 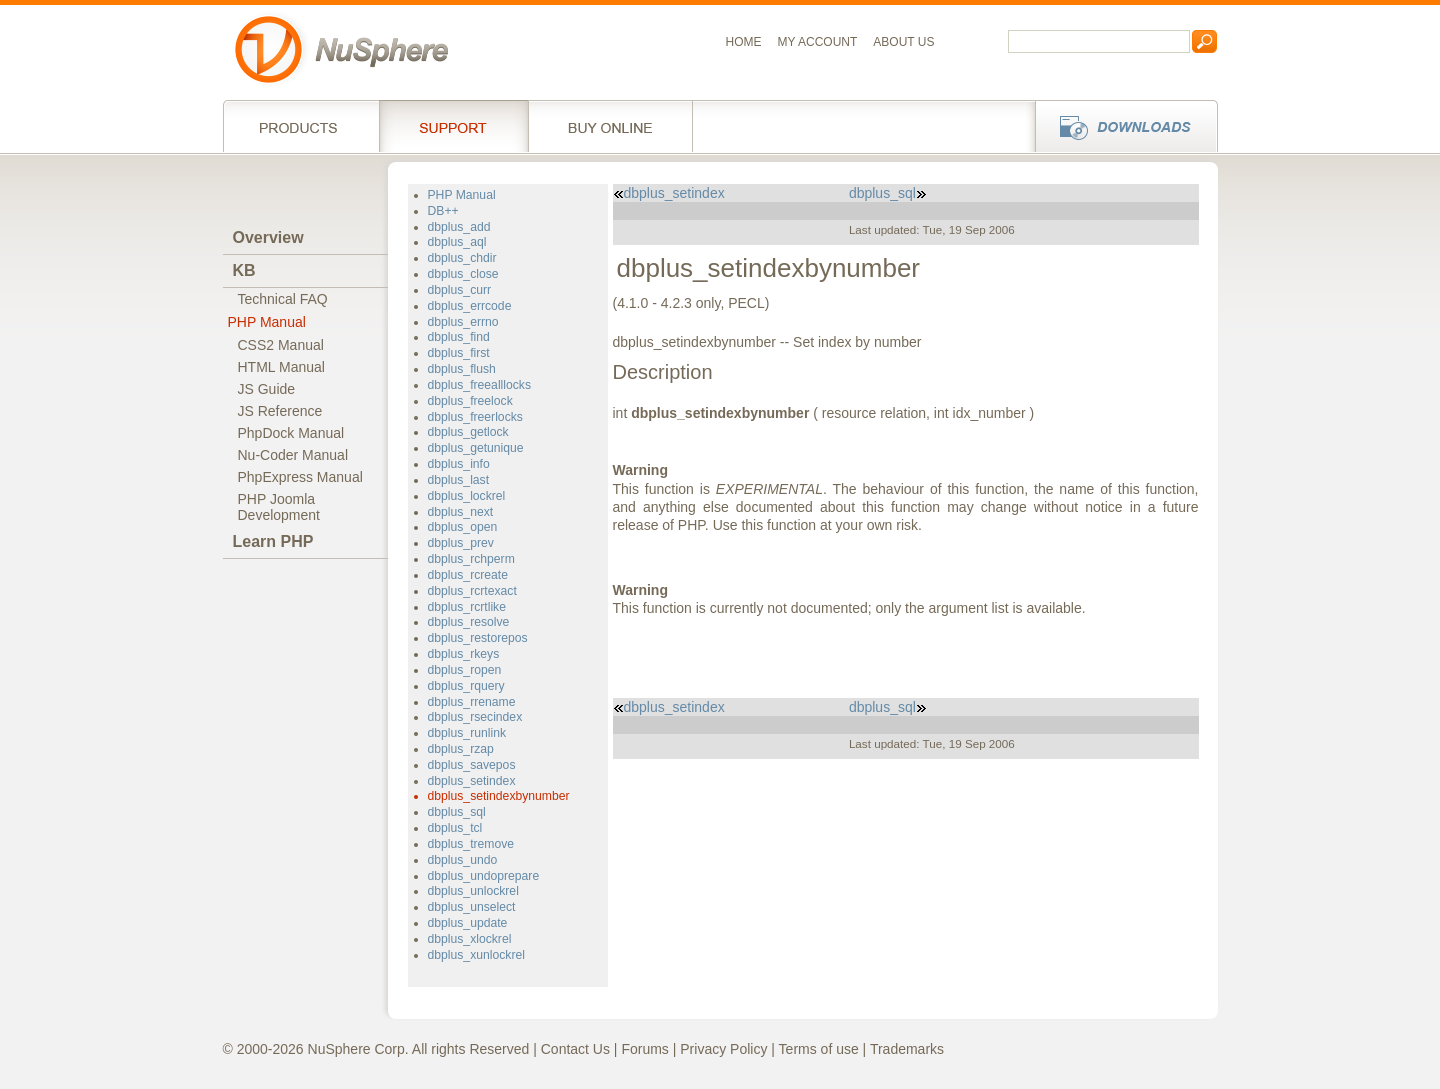 I want to click on dbplus_sql, so click(x=457, y=812).